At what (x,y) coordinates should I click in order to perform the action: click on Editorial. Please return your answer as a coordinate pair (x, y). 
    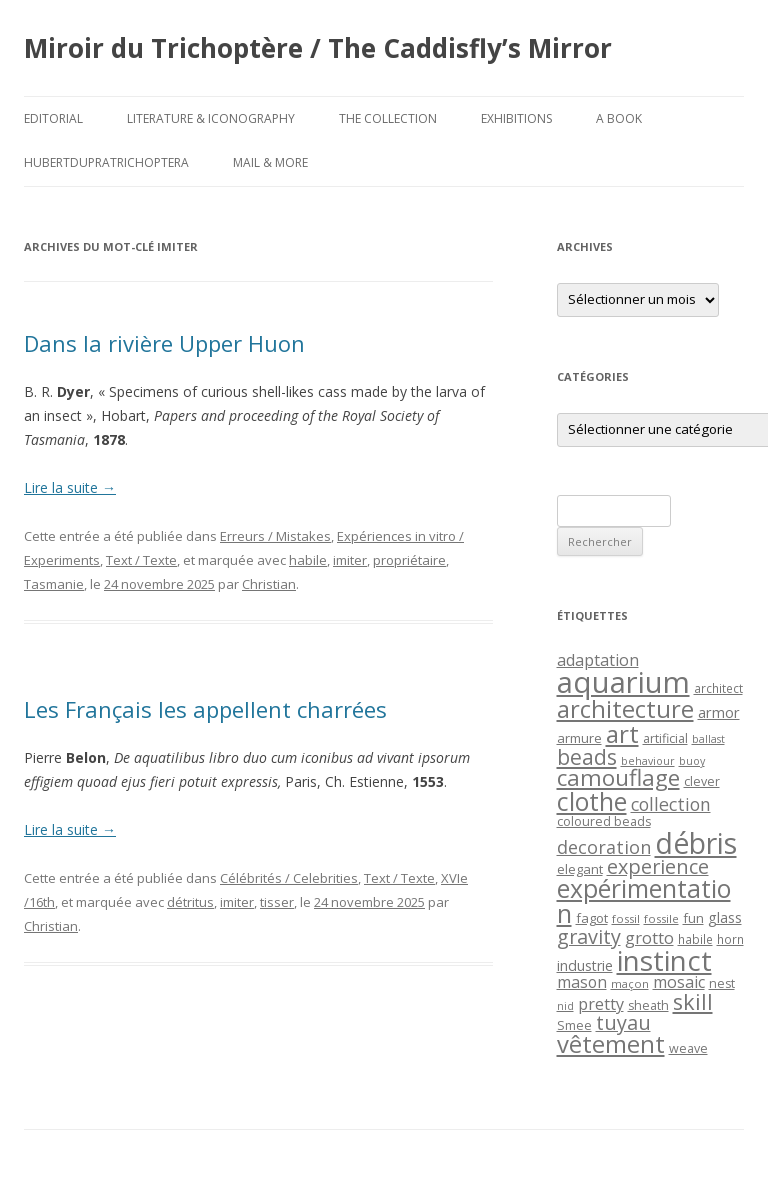
    Looking at the image, I should click on (53, 118).